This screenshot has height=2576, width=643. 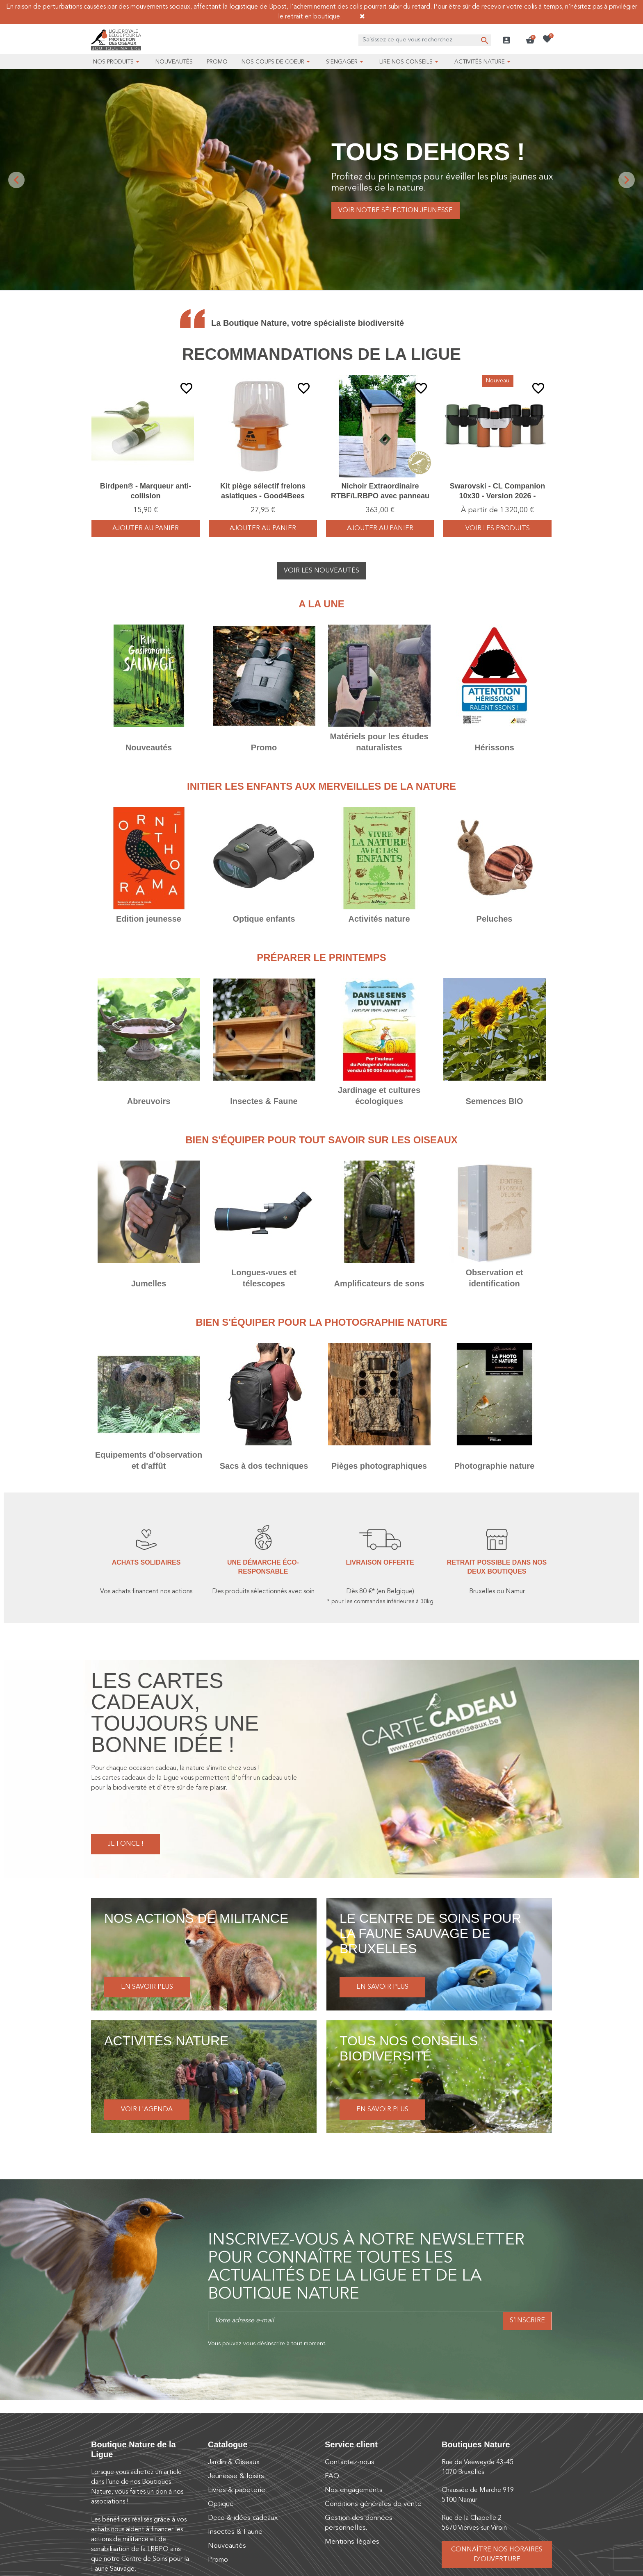 What do you see at coordinates (321, 571) in the screenshot?
I see `Voir les nouveautés` at bounding box center [321, 571].